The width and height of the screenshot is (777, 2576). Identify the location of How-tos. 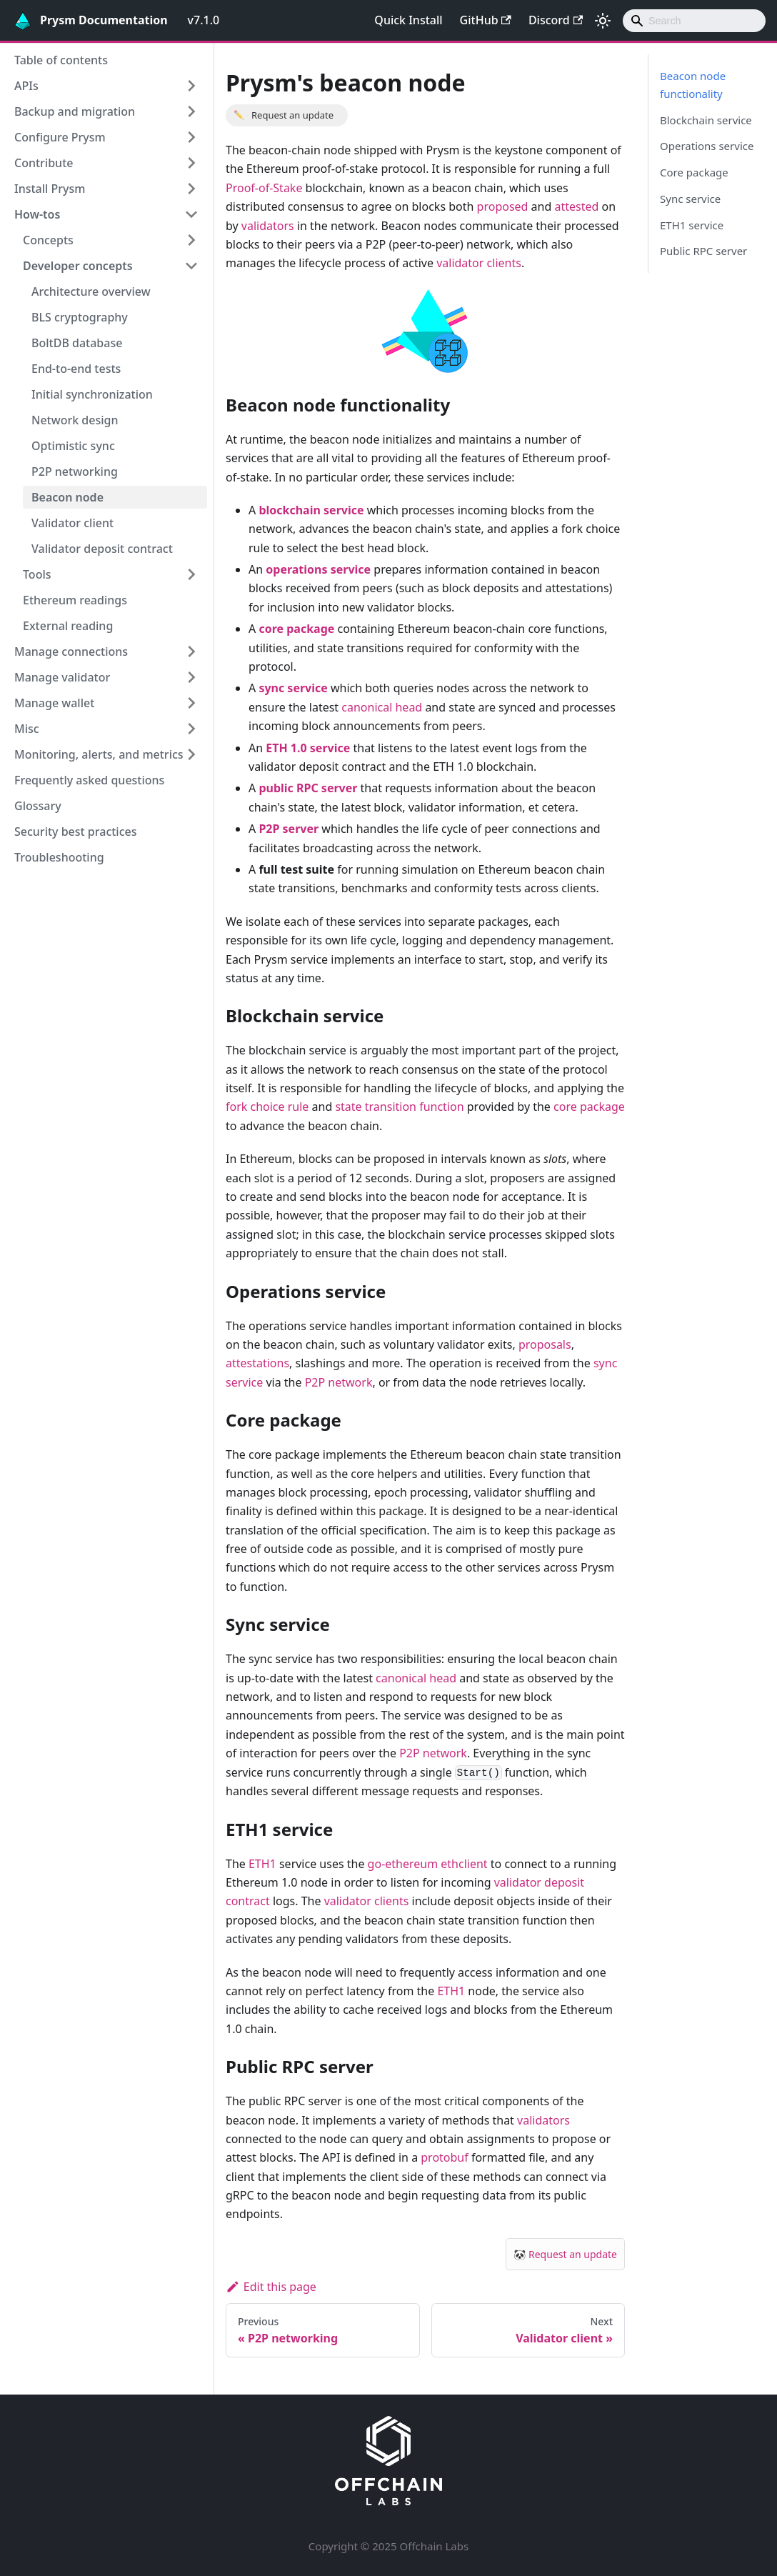
(37, 214).